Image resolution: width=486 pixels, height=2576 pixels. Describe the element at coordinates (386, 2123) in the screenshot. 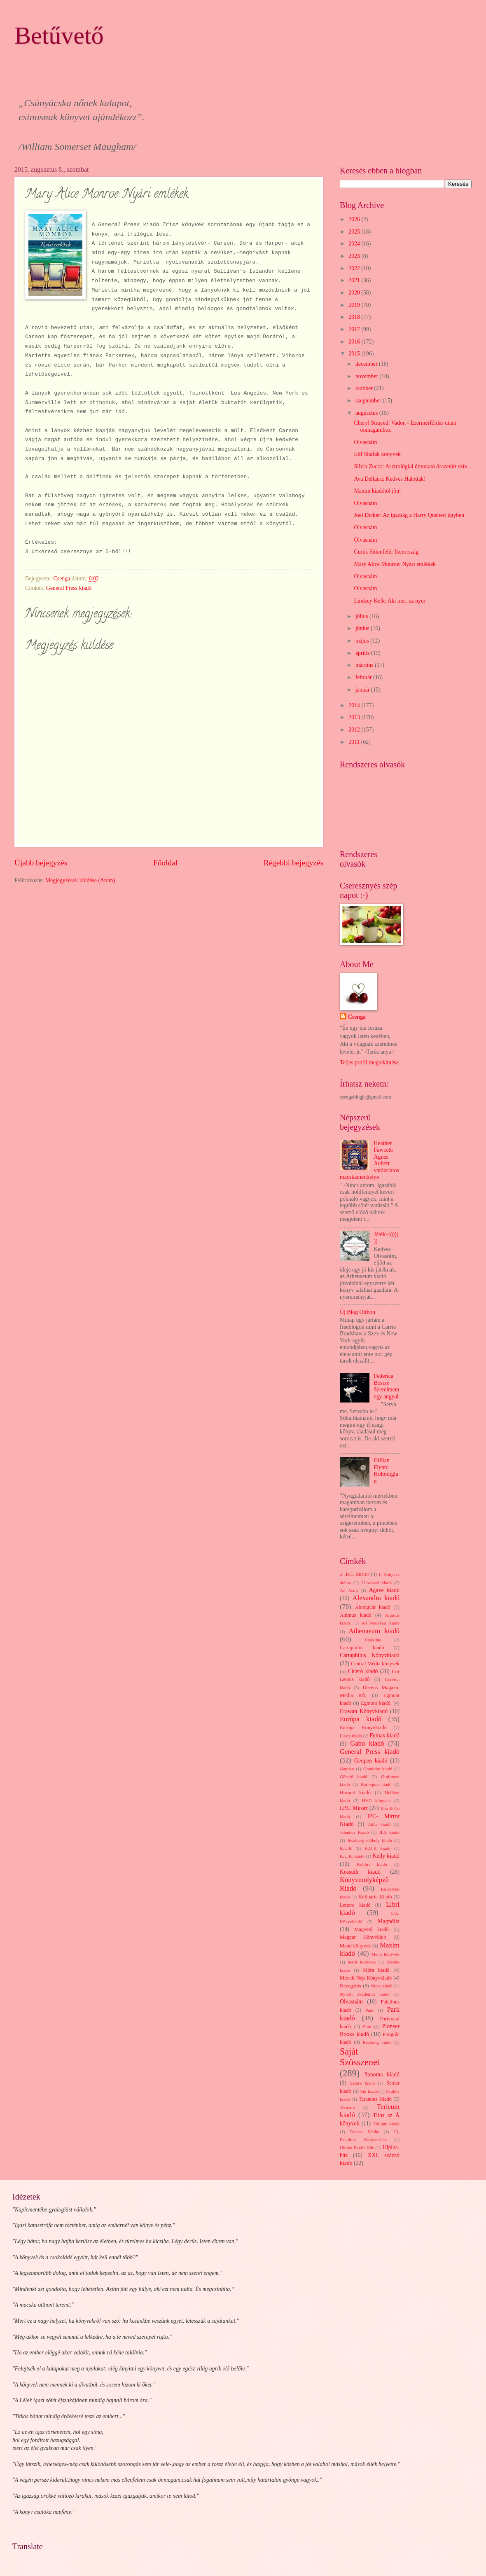

I see `Trivium kiadó` at that location.